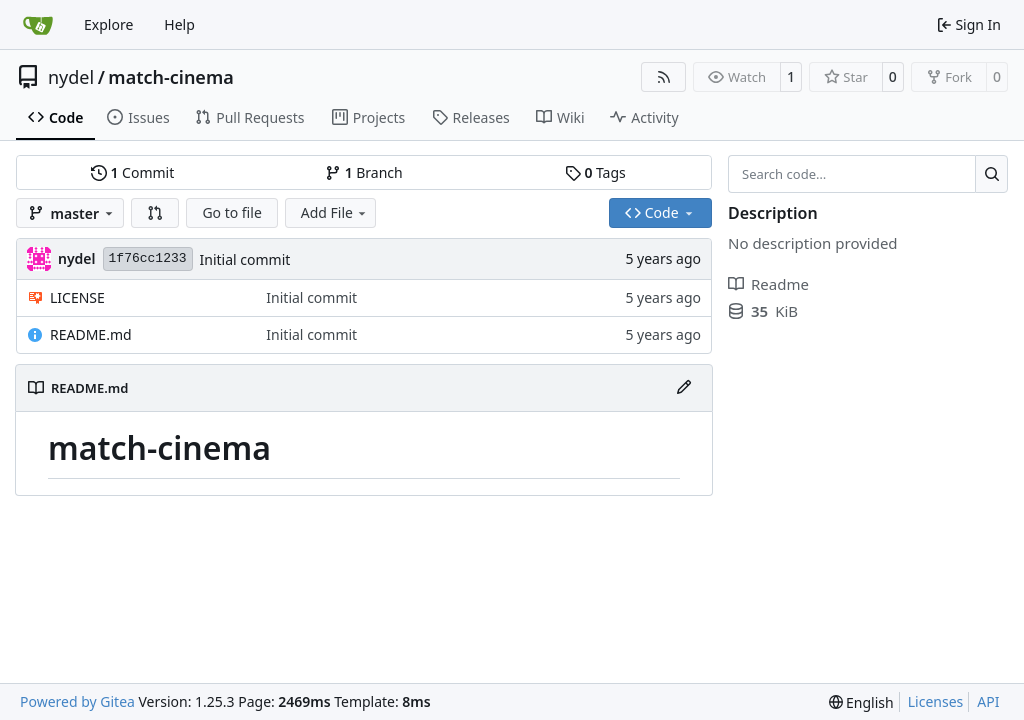 This screenshot has width=1024, height=720. What do you see at coordinates (595, 172) in the screenshot?
I see `Tags` at bounding box center [595, 172].